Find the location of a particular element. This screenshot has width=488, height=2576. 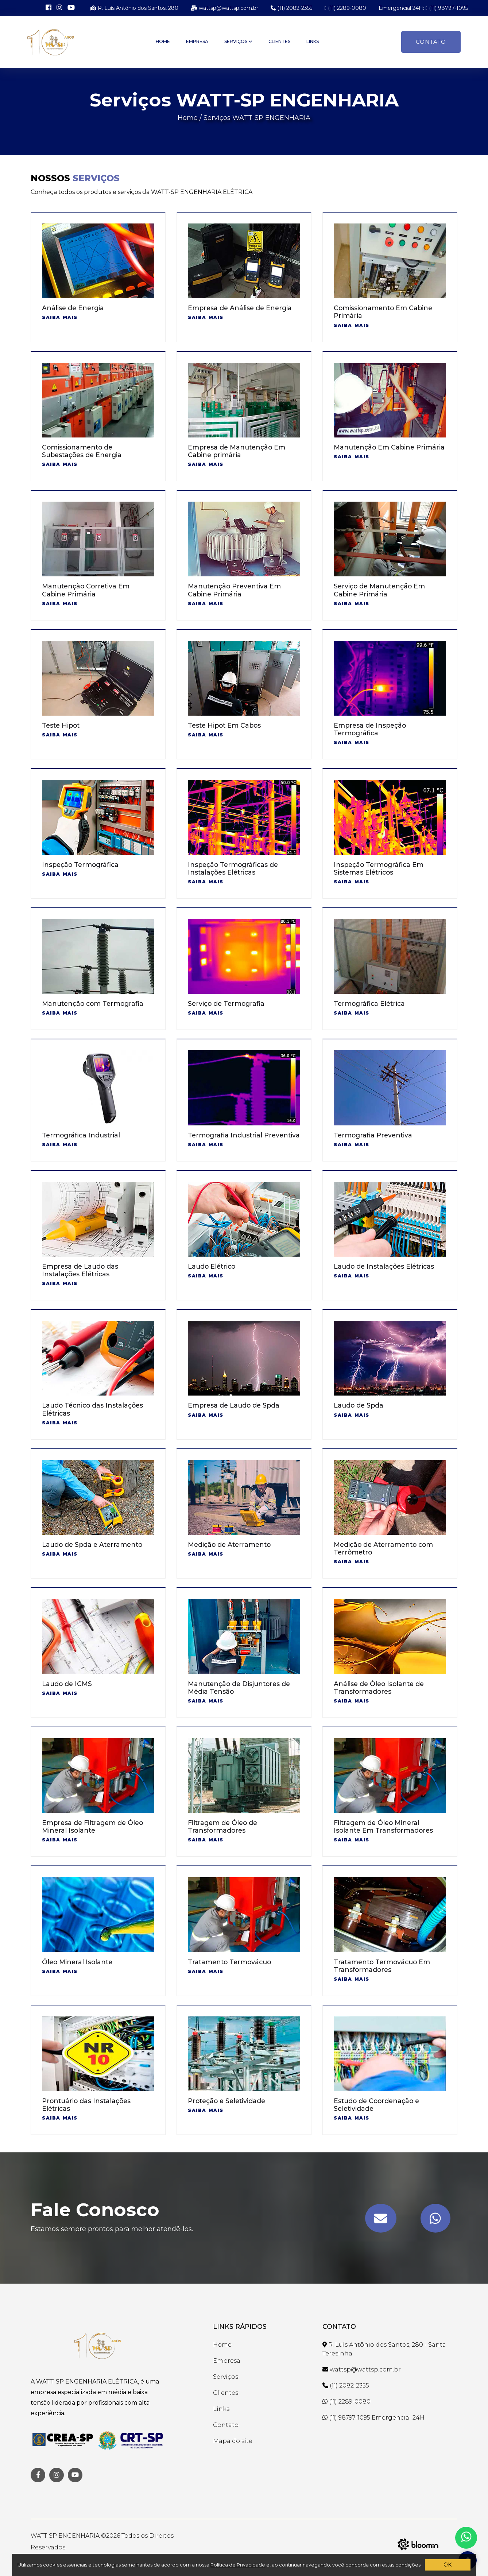

wattsp@wattsp.com.br is located at coordinates (224, 8).